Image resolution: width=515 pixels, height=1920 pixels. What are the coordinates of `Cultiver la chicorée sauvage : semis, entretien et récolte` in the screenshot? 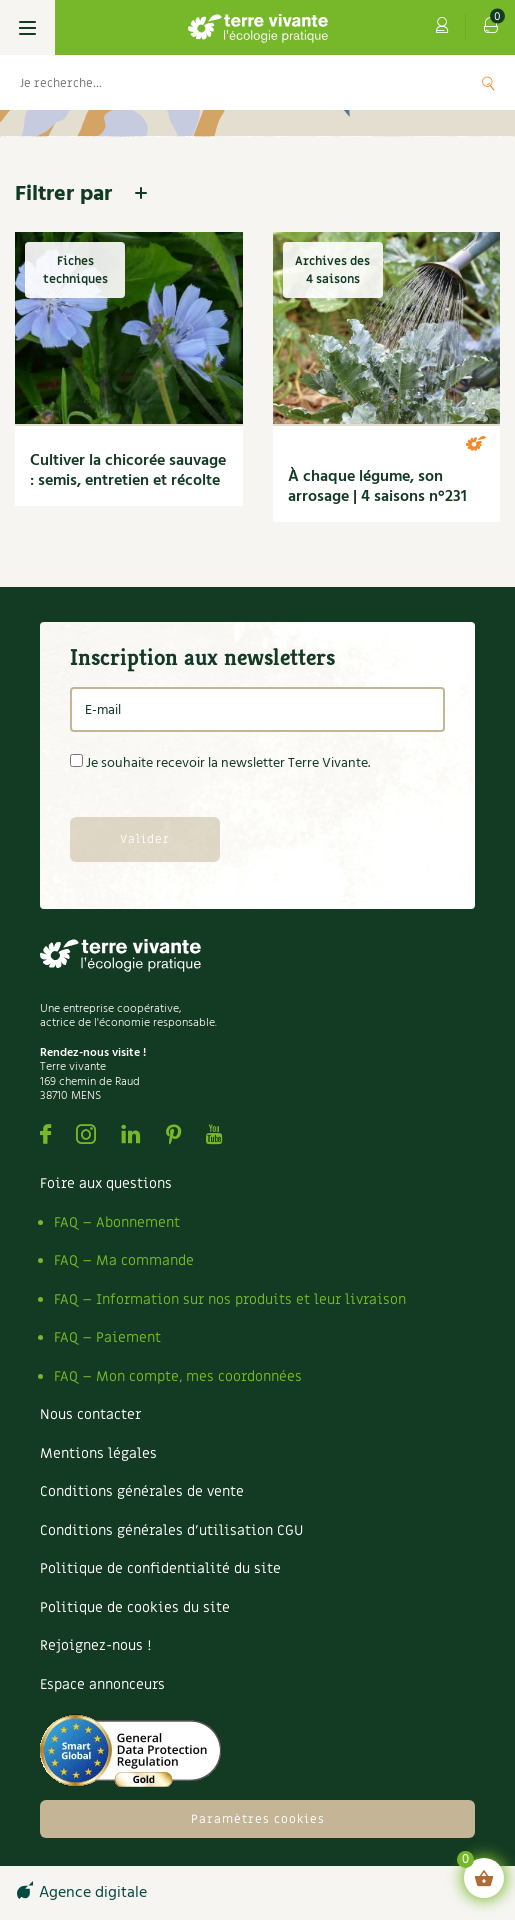 It's located at (128, 471).